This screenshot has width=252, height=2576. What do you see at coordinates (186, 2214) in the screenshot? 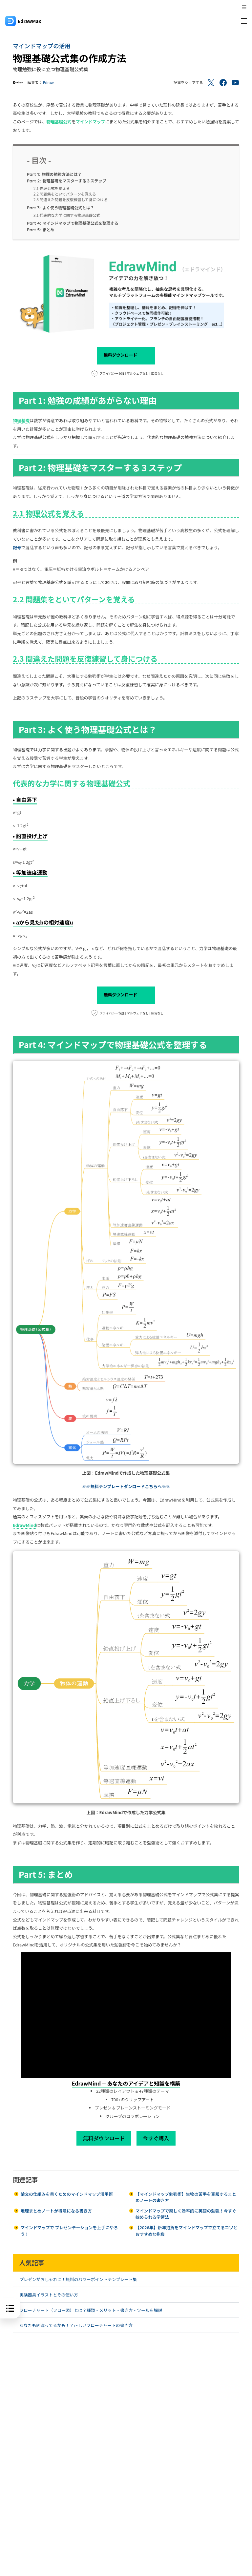
I see `マインドマップで楽しく効率的に英語の勉強！今すぐ始められる学習法` at bounding box center [186, 2214].